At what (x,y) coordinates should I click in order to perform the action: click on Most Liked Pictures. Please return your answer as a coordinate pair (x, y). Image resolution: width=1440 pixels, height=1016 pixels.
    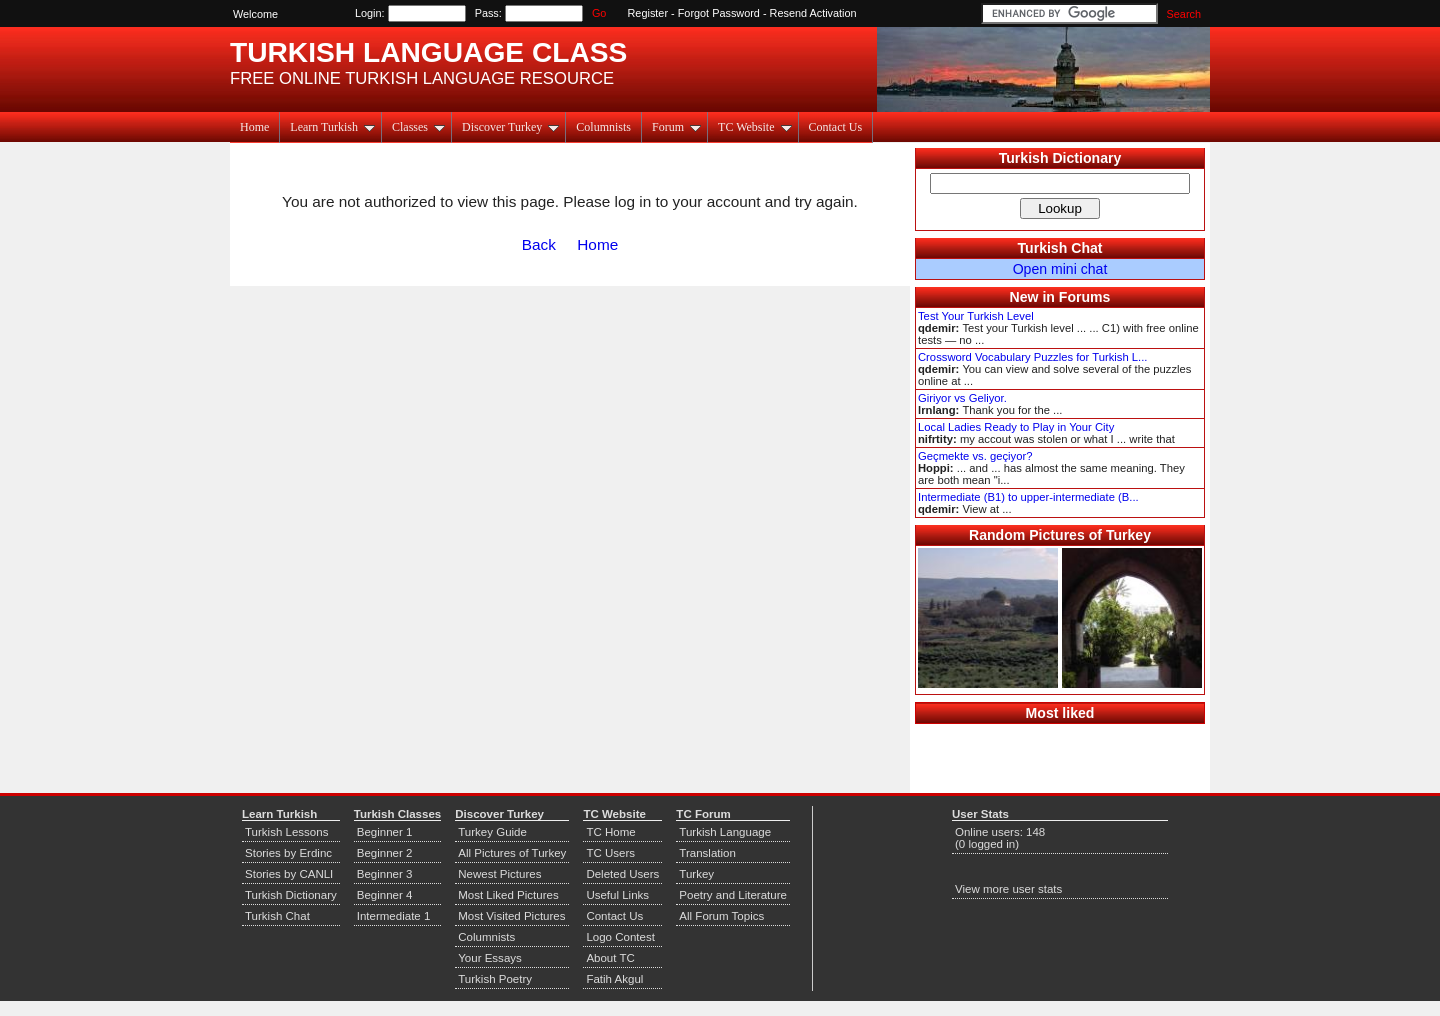
    Looking at the image, I should click on (508, 895).